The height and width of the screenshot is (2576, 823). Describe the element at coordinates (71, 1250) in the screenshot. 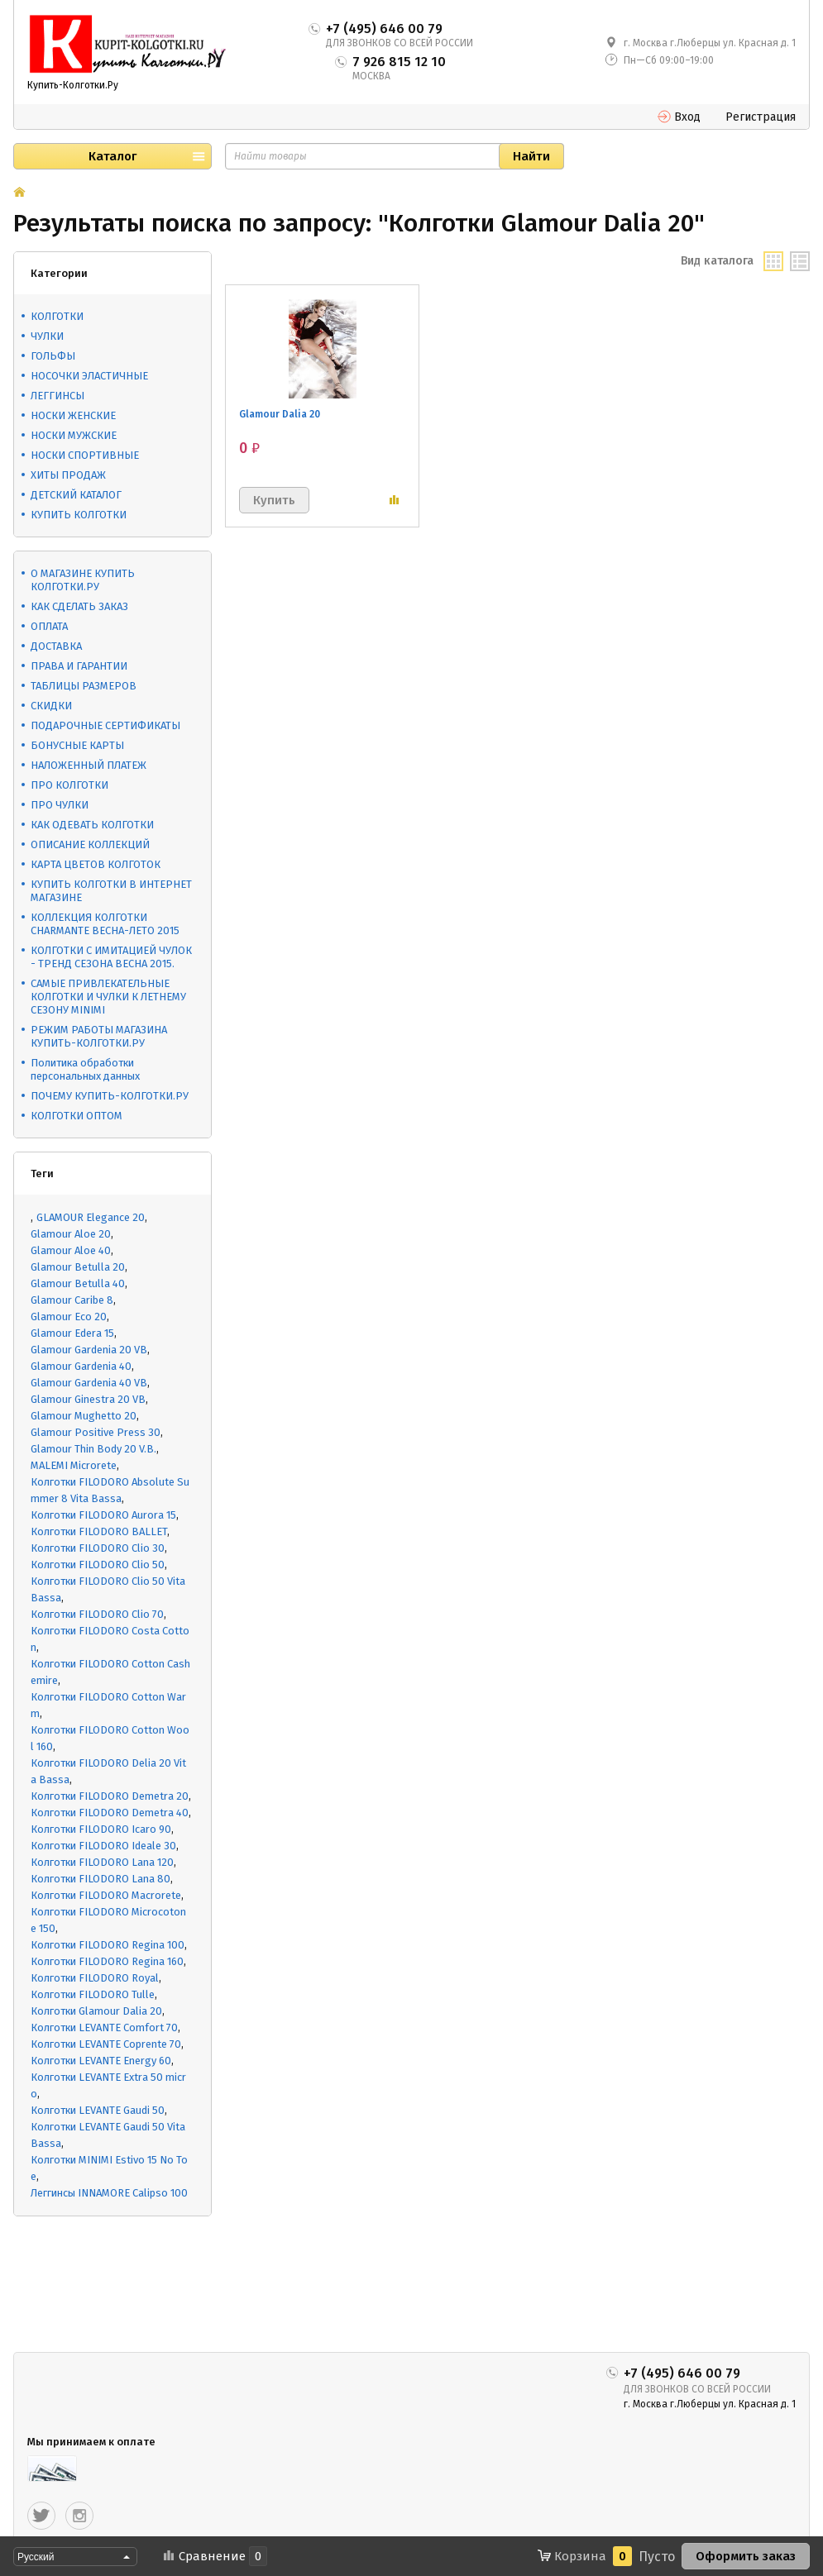

I see `Glamour Aloe 40` at that location.